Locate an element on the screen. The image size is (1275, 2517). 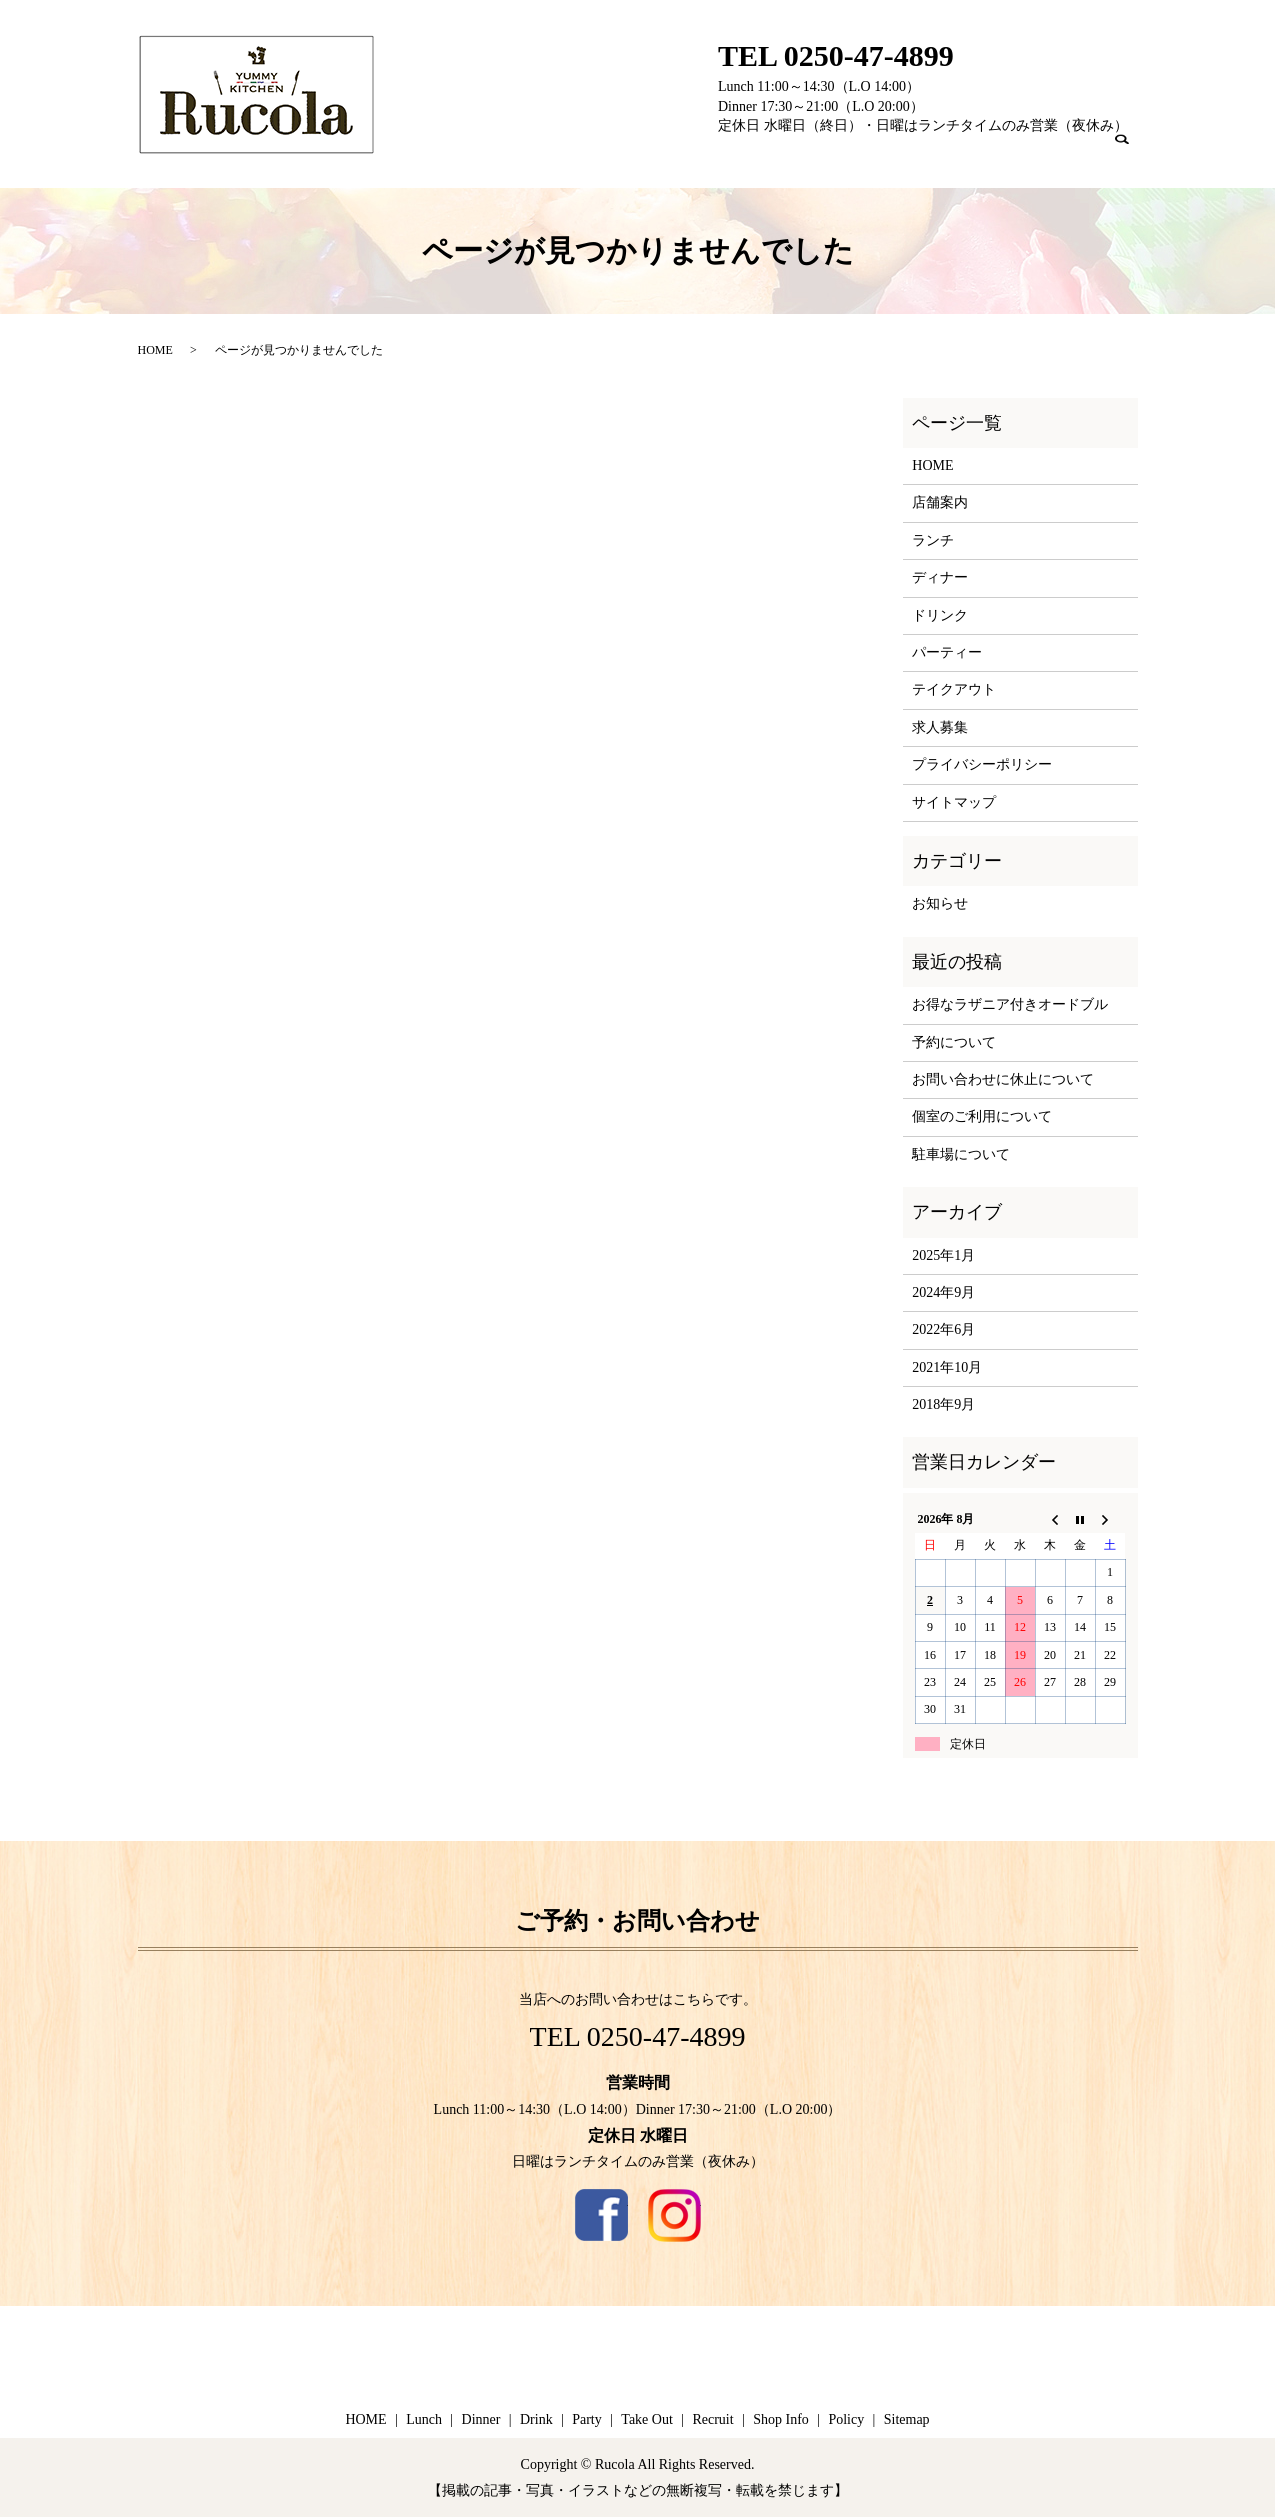
ドリンク is located at coordinates (940, 615).